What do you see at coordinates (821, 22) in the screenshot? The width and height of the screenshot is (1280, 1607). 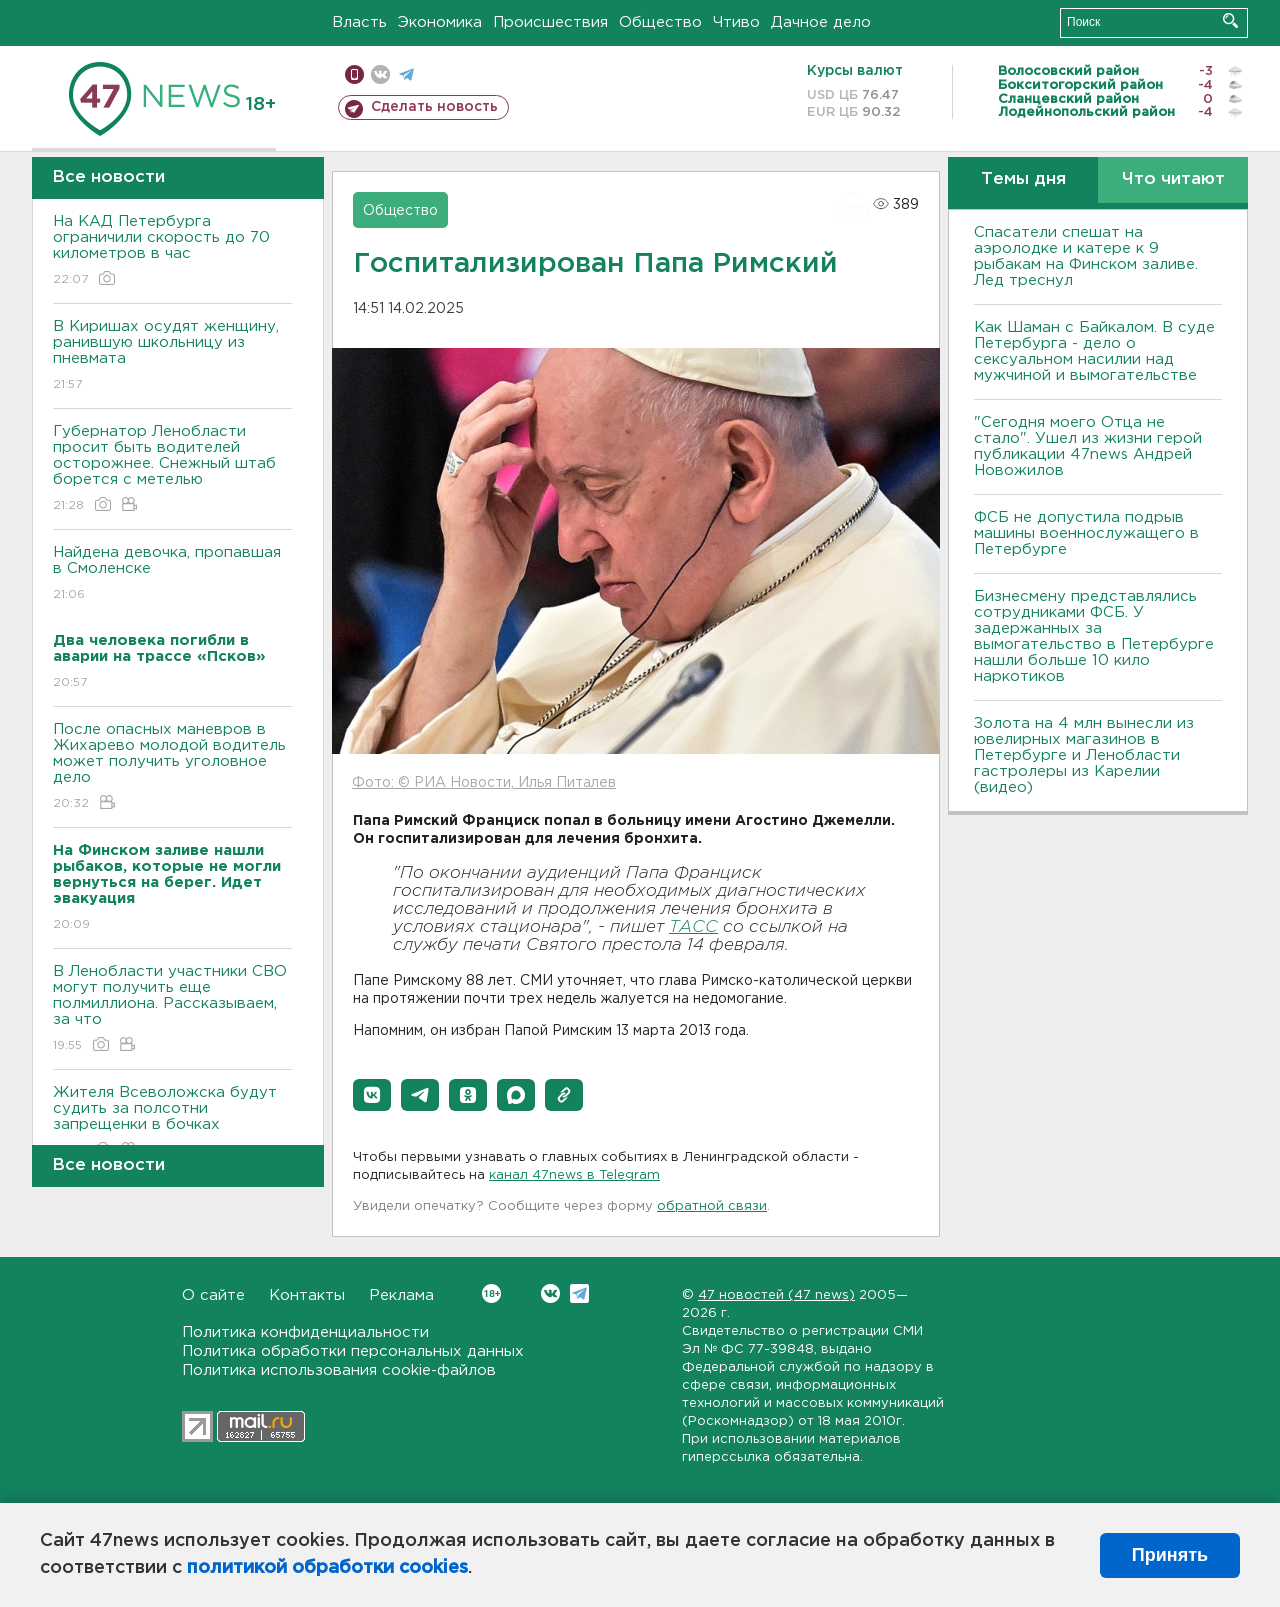 I see `Дачное дело` at bounding box center [821, 22].